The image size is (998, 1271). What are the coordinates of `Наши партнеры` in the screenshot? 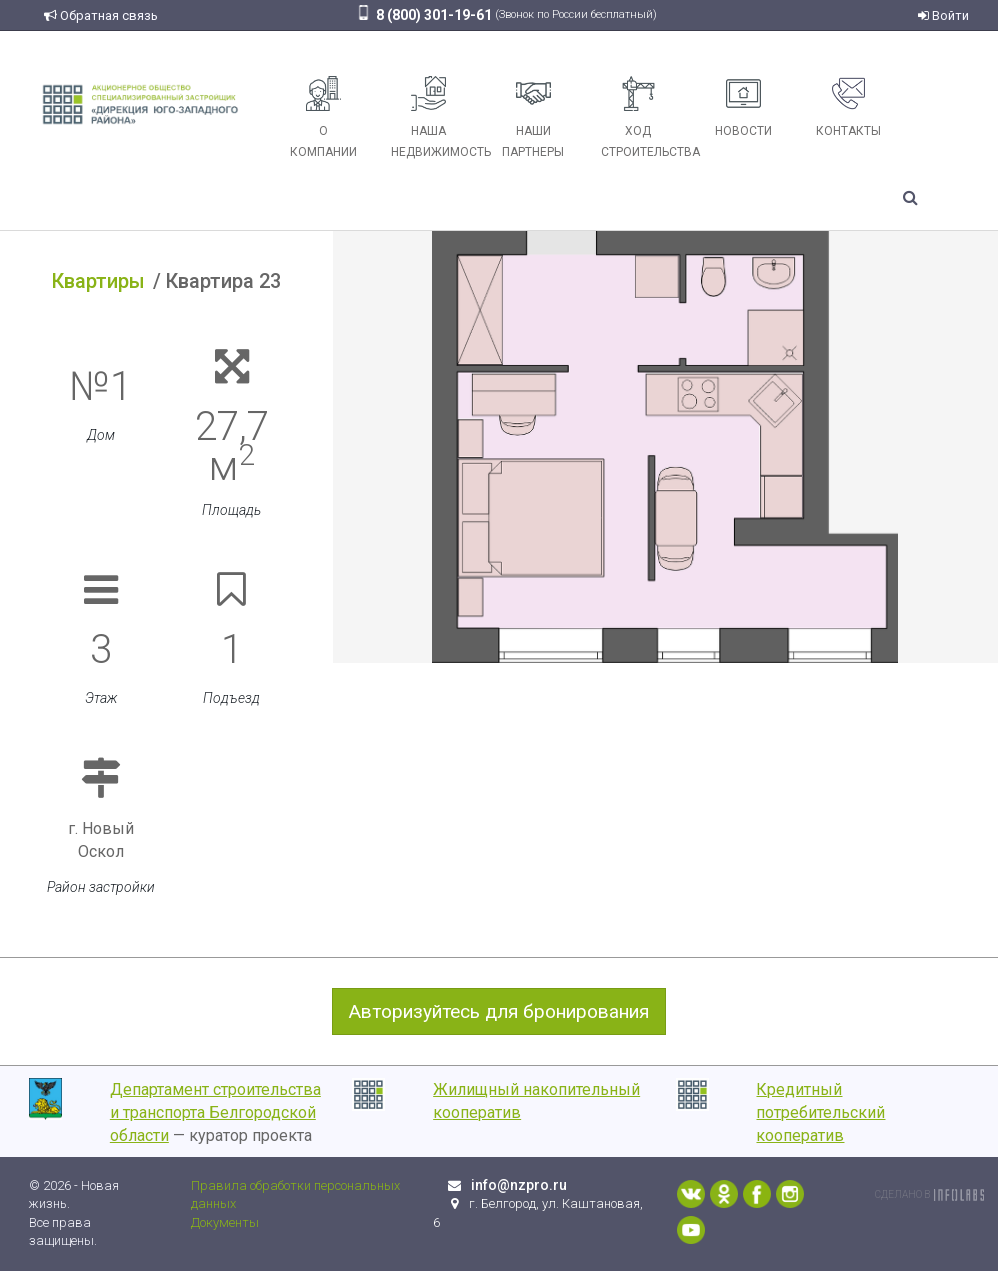 It's located at (533, 117).